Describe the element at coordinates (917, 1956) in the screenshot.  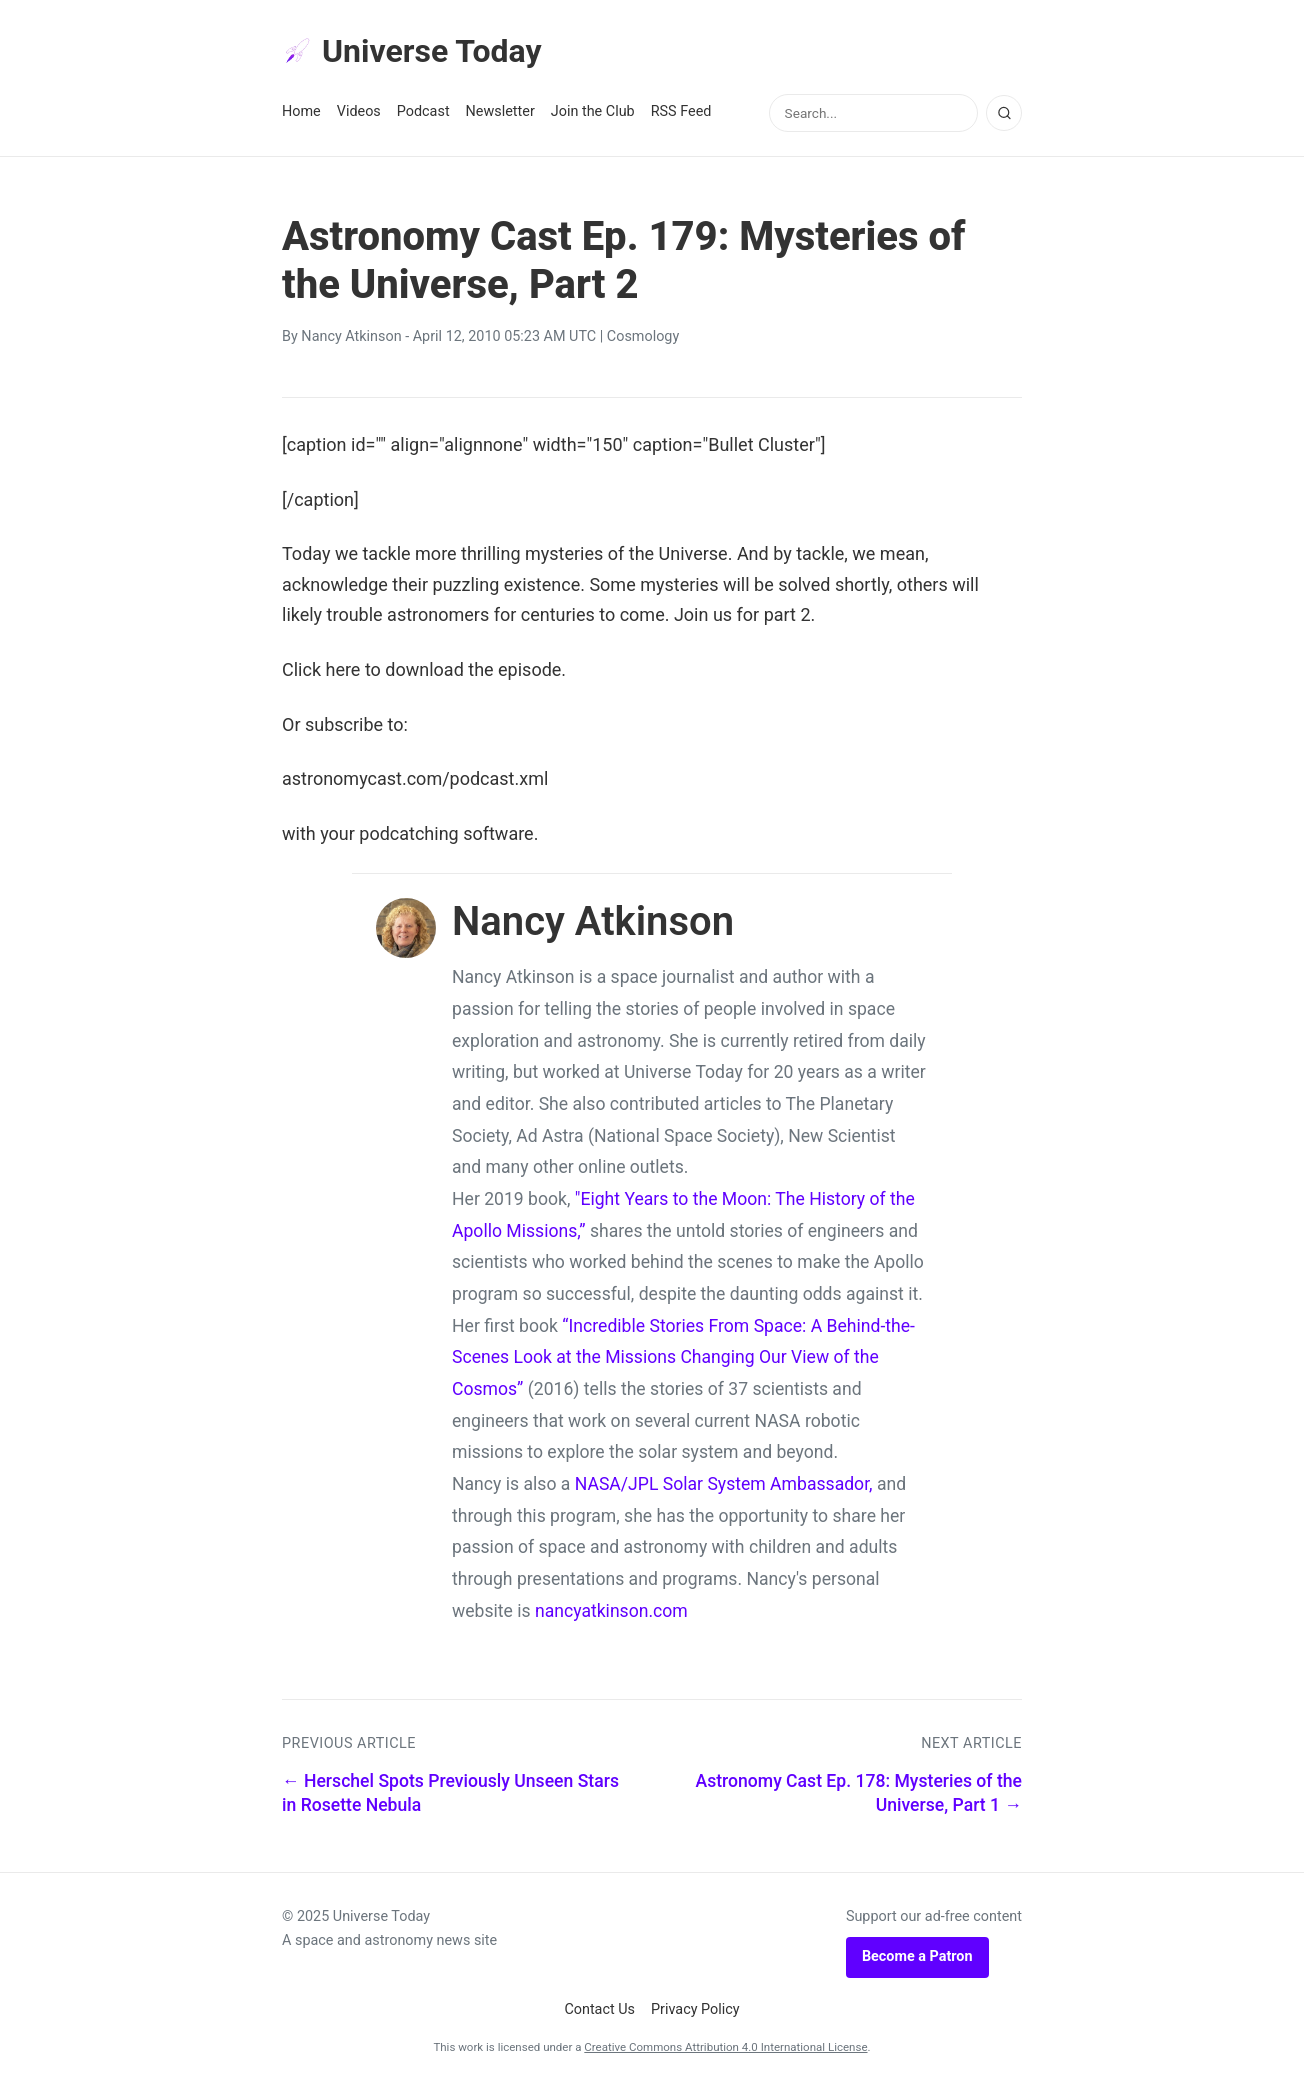
I see `Become a Patron` at that location.